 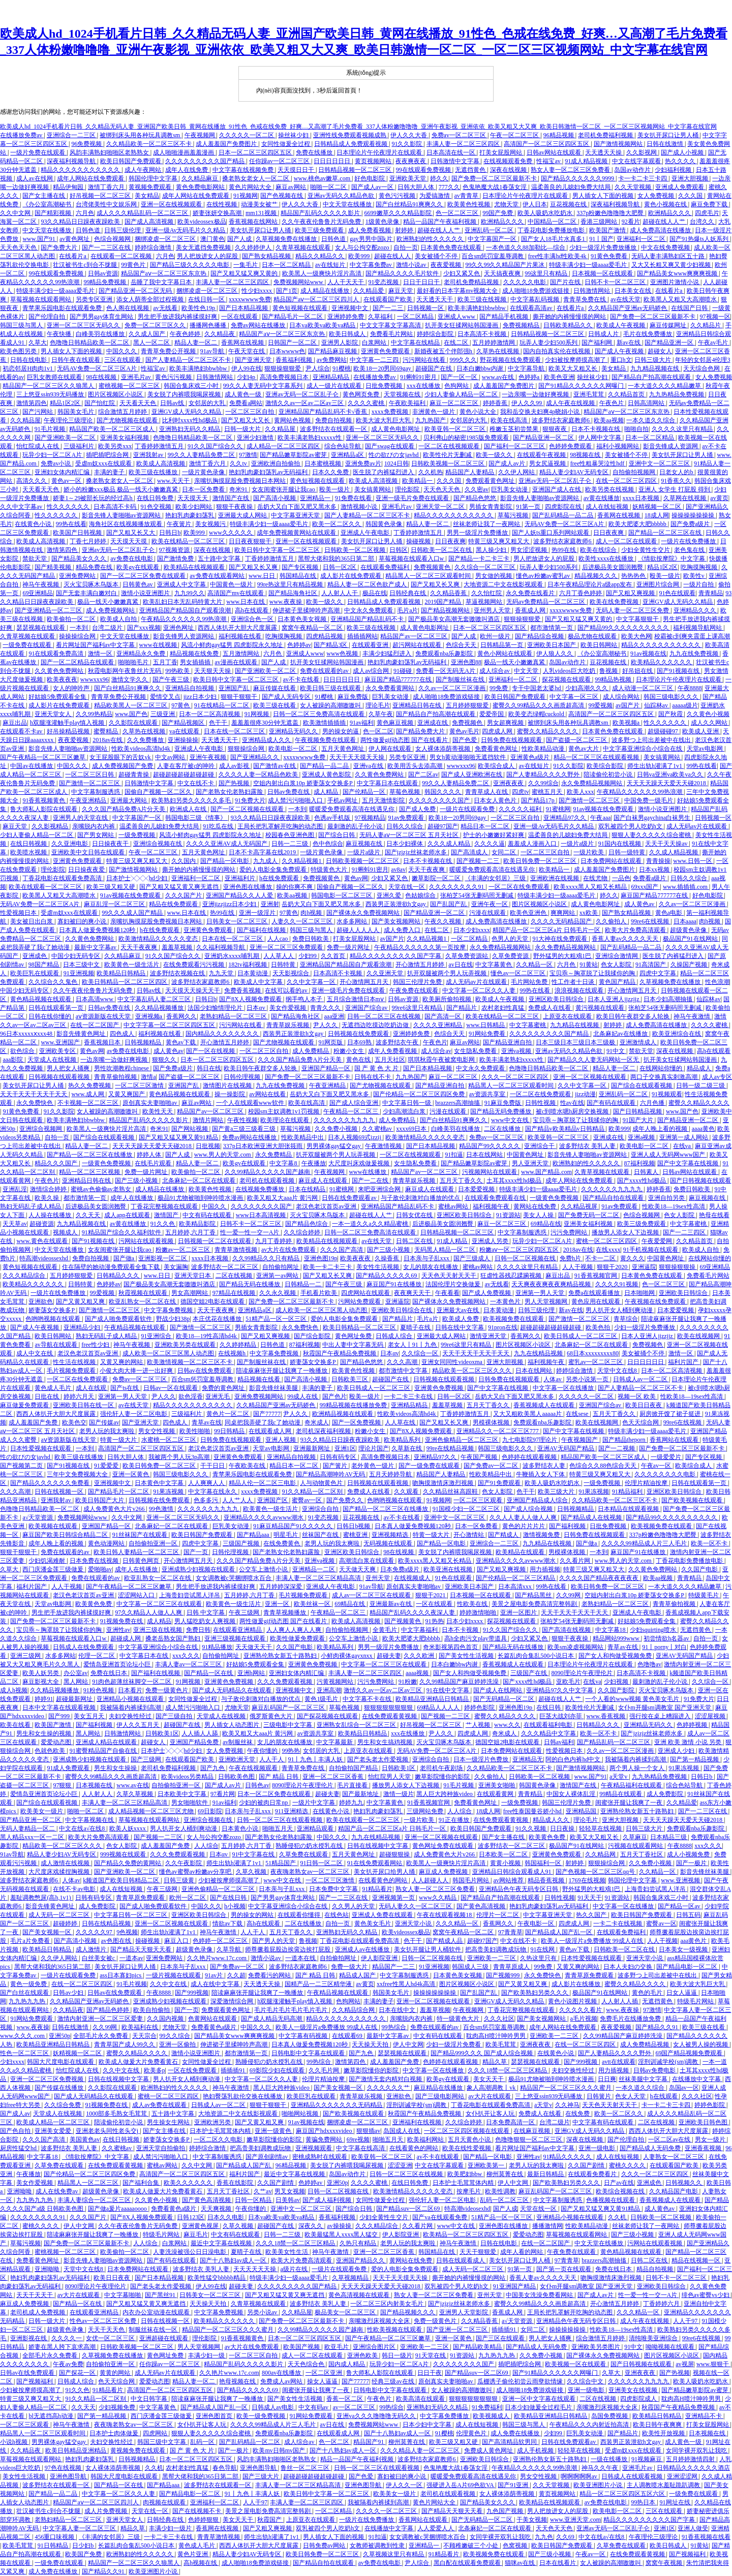 I want to click on 国产va在线观看免费, so click(x=440, y=2217).